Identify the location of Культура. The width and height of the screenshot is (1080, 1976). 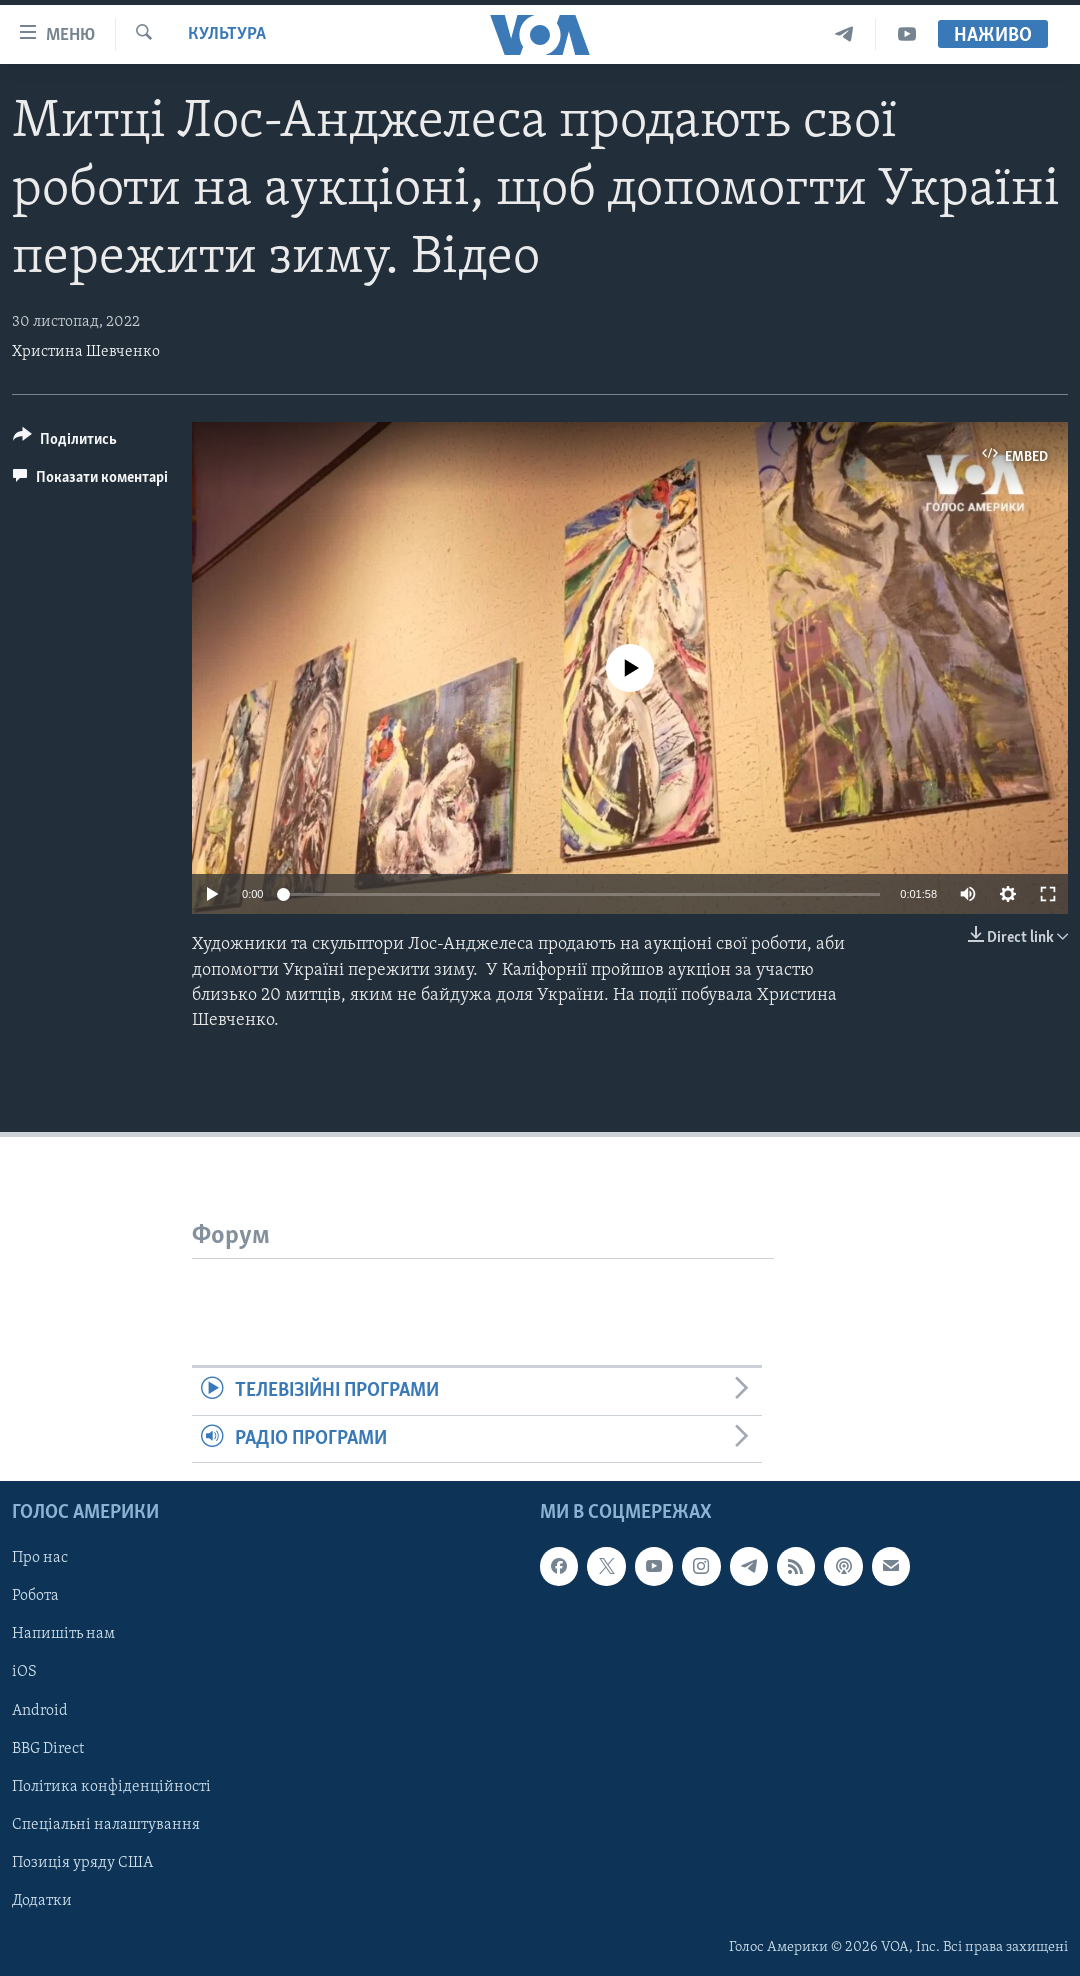
(227, 34).